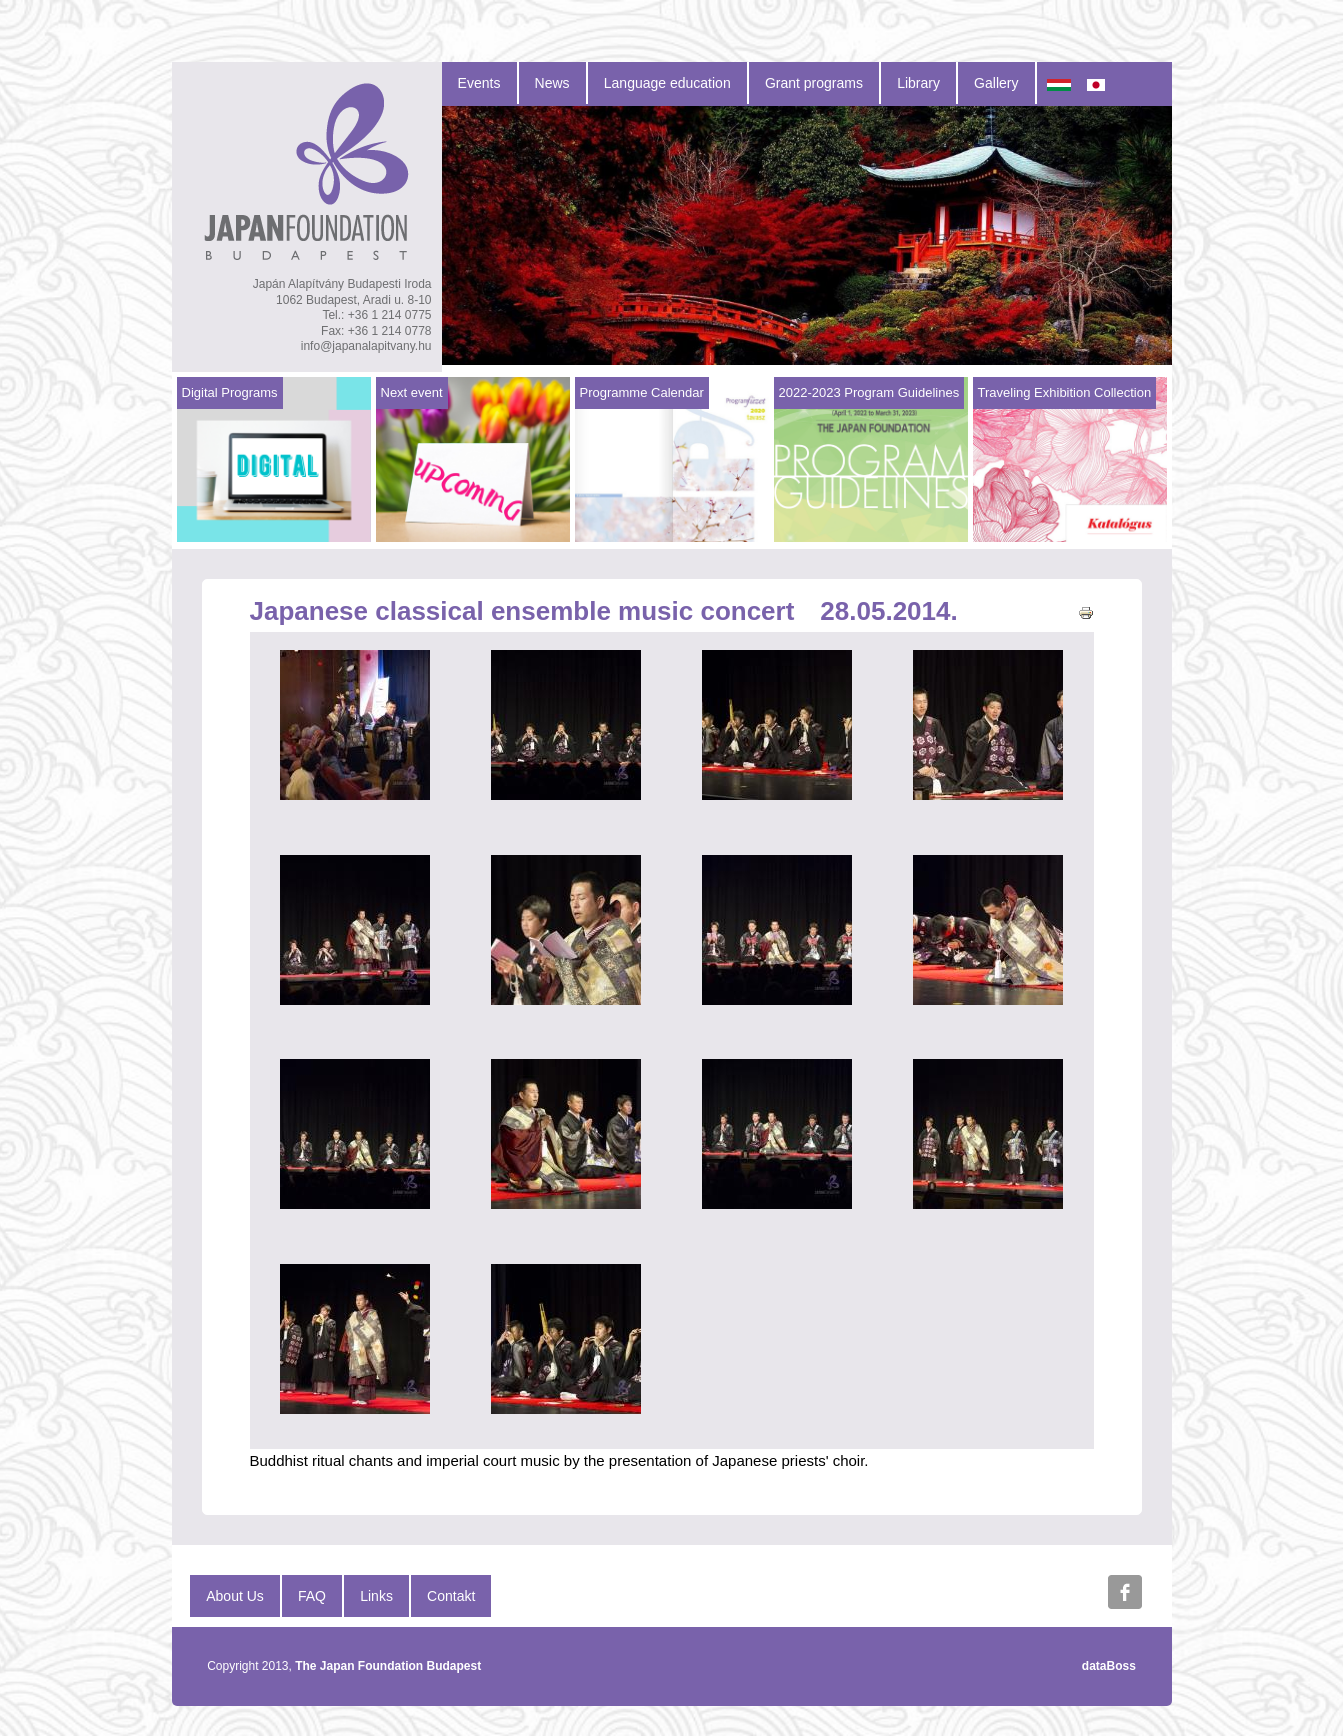  What do you see at coordinates (1109, 1666) in the screenshot?
I see `dataBoss` at bounding box center [1109, 1666].